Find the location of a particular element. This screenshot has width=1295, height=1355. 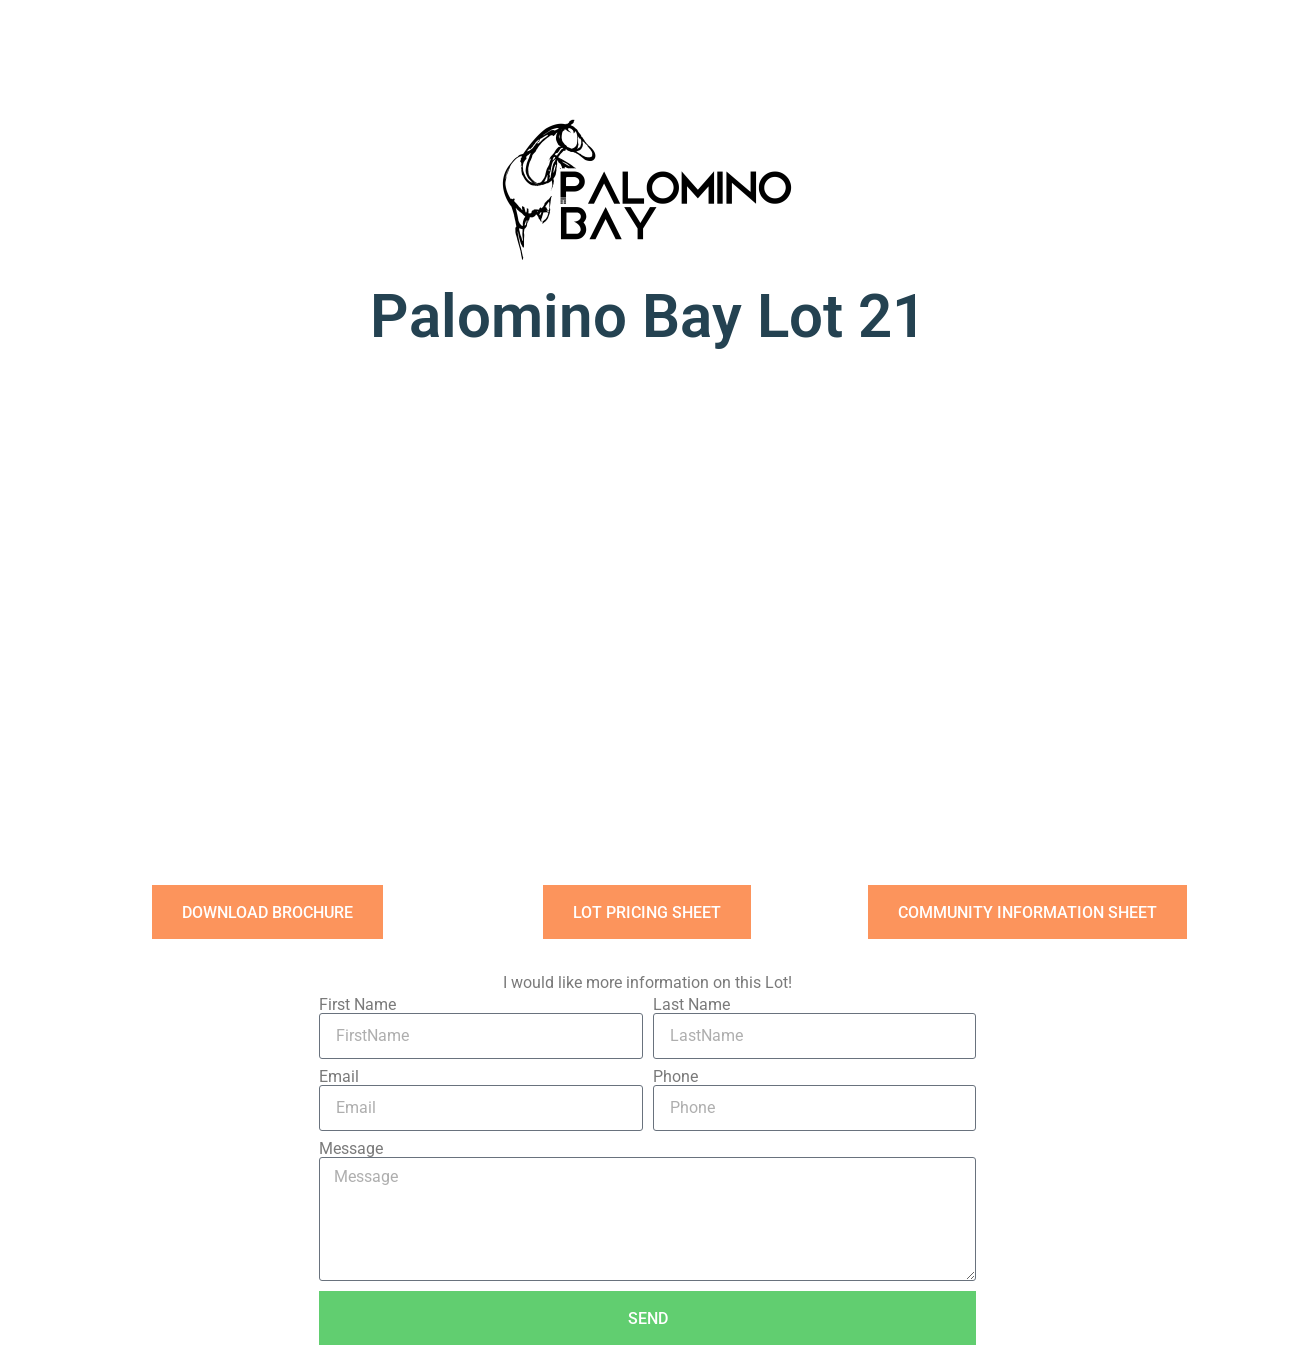

Last Name is located at coordinates (691, 1005).